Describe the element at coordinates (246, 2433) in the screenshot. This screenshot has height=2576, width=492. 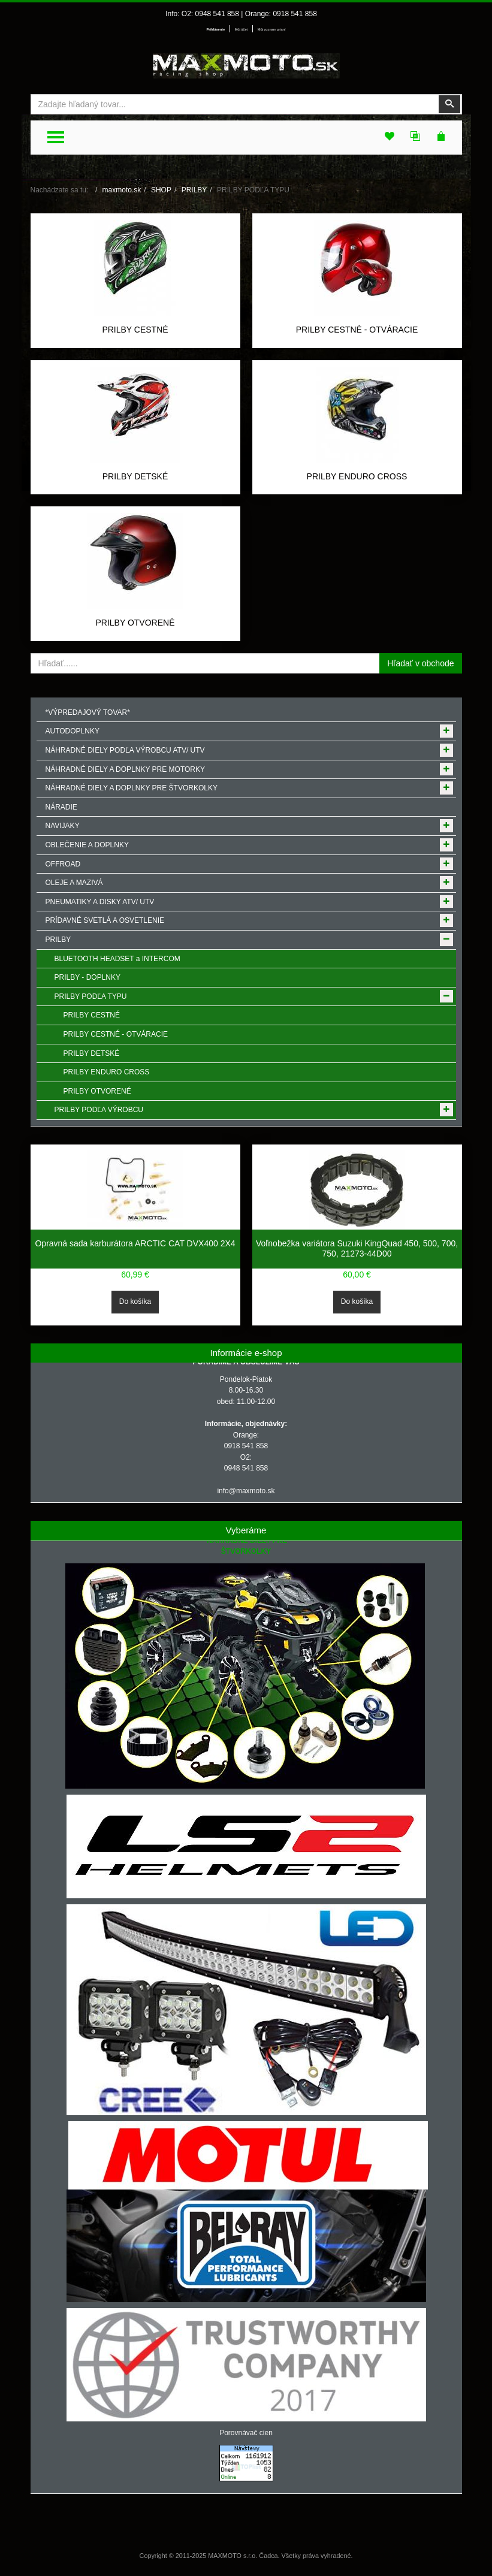
I see `Porovnávač cien` at that location.